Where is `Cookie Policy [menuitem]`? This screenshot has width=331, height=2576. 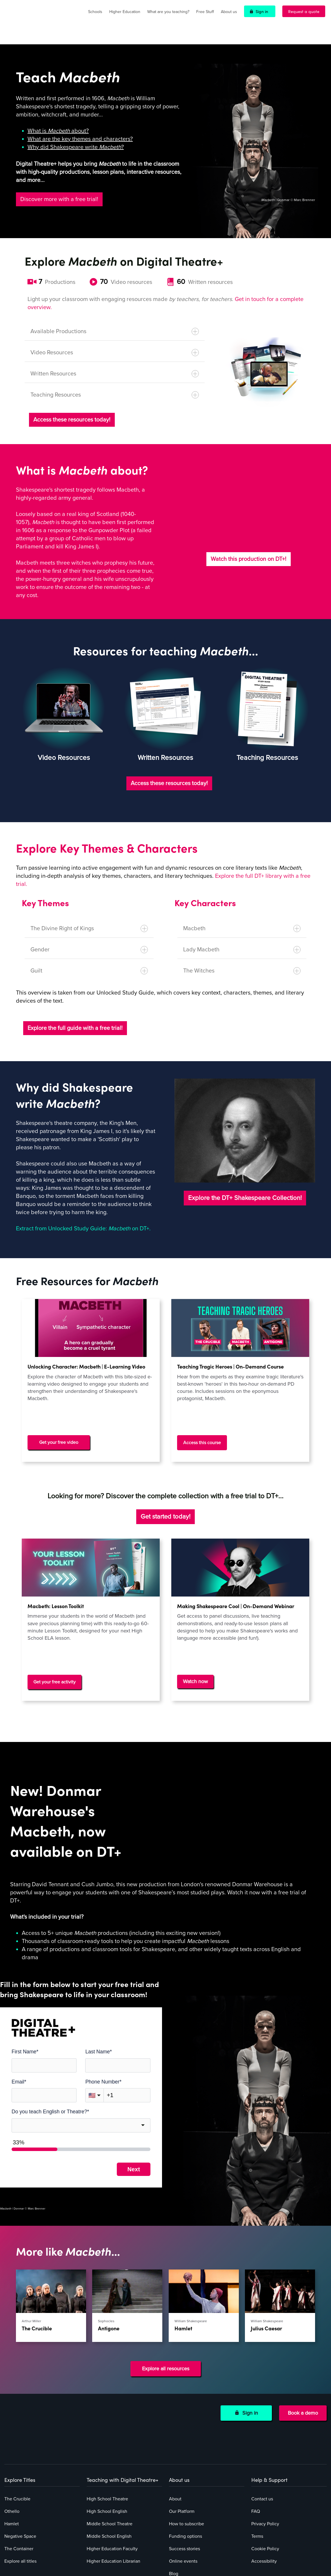 Cookie Policy [menuitem] is located at coordinates (265, 2481).